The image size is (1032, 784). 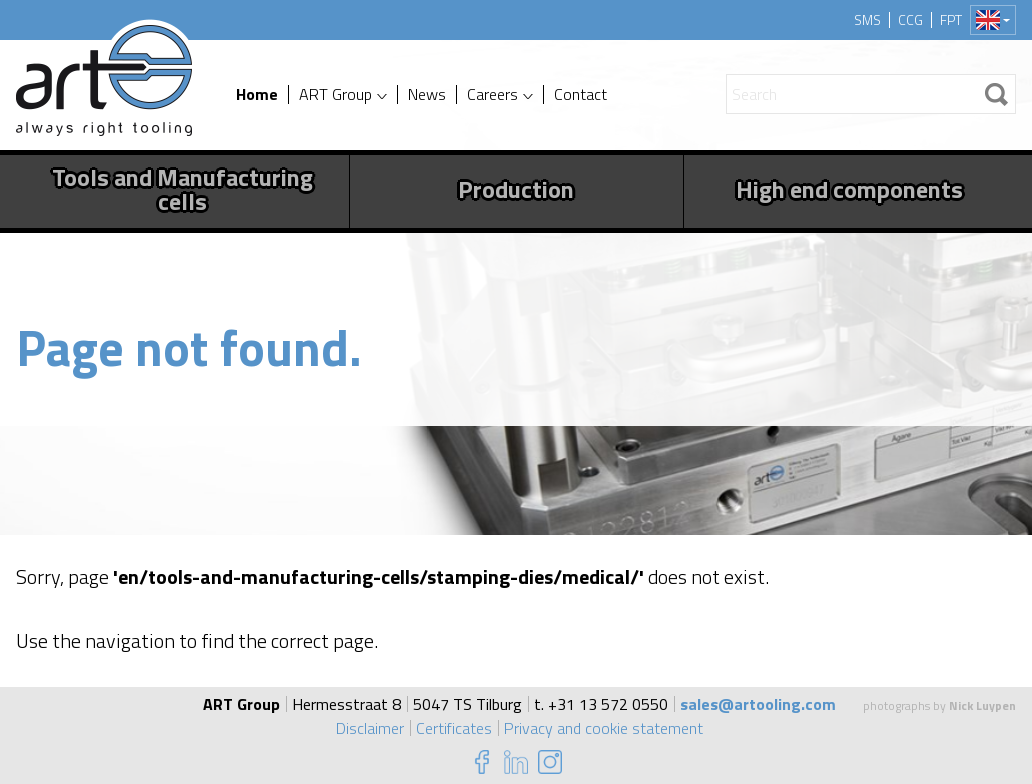 I want to click on Privacy and cookie statement, so click(x=603, y=728).